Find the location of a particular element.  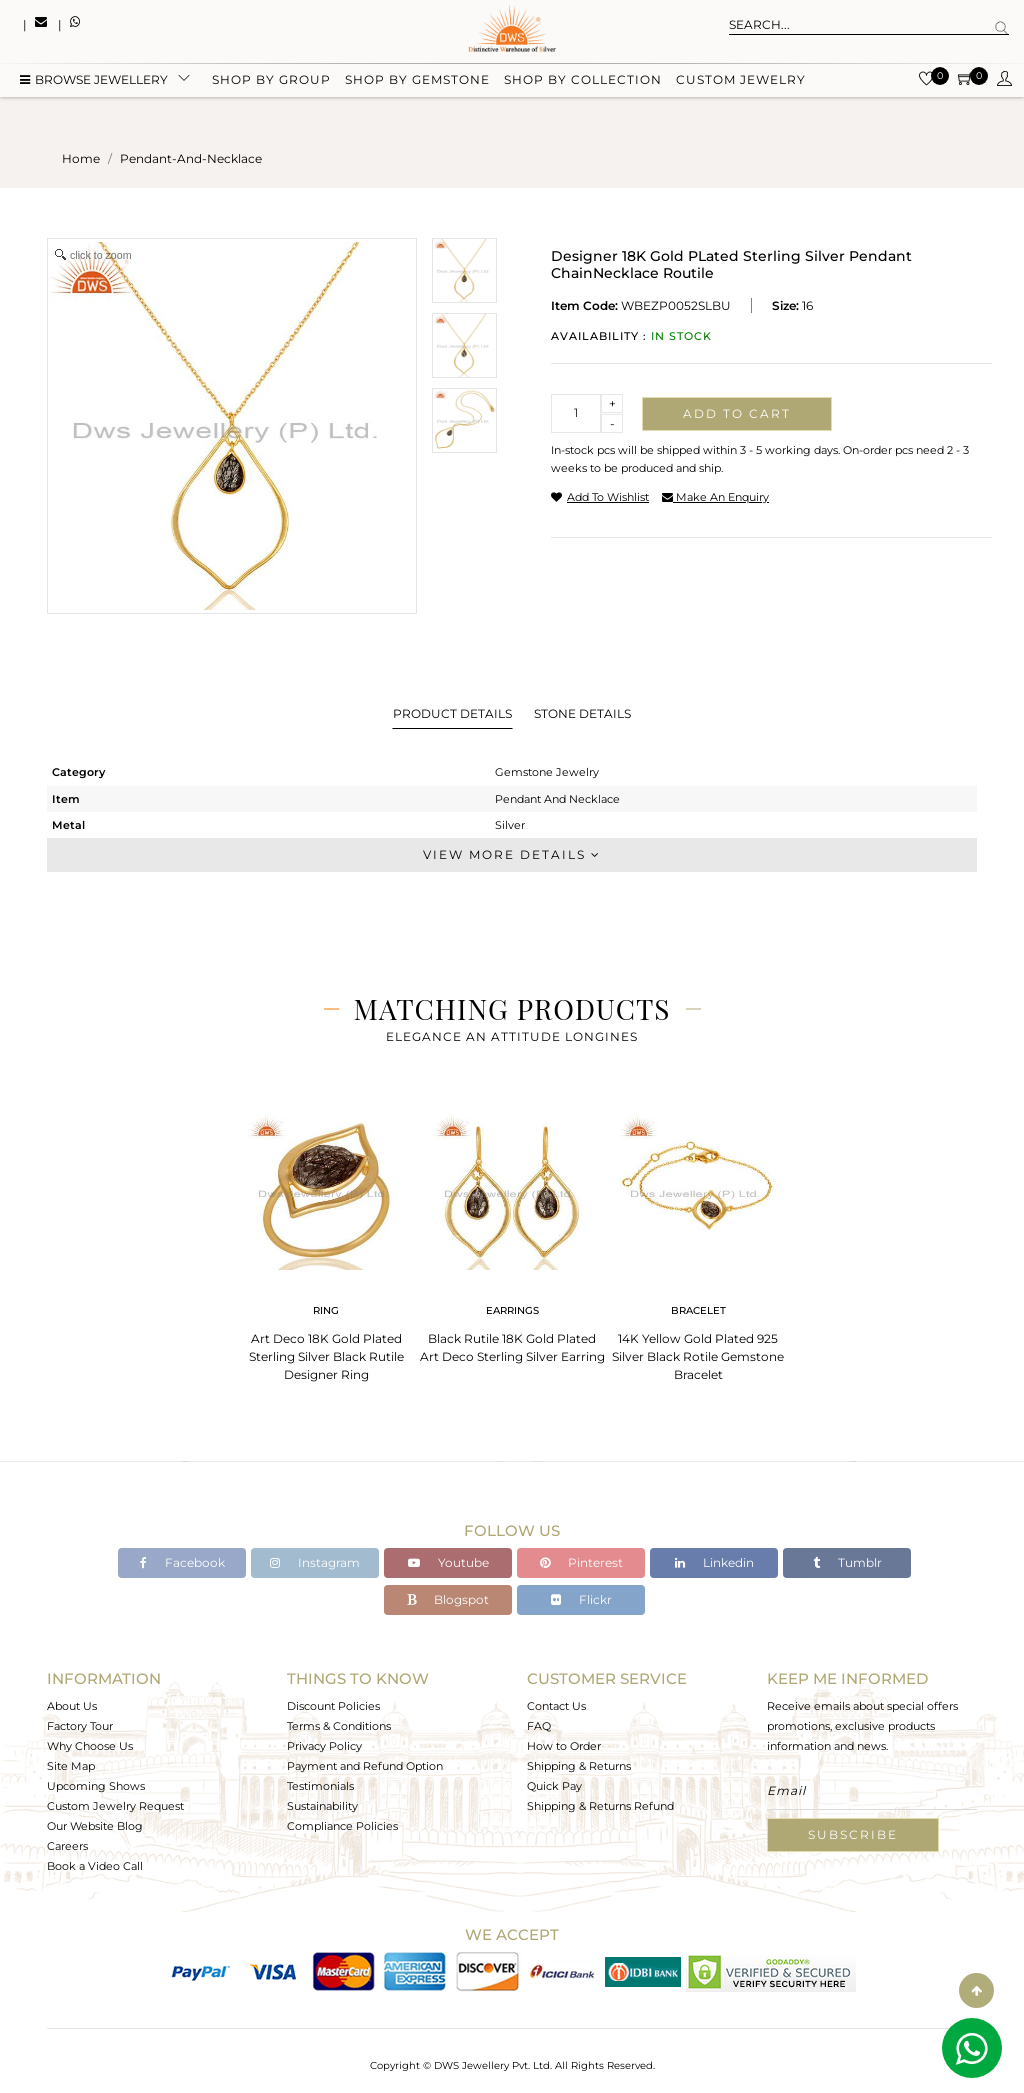

Privacy Policy is located at coordinates (324, 1746).